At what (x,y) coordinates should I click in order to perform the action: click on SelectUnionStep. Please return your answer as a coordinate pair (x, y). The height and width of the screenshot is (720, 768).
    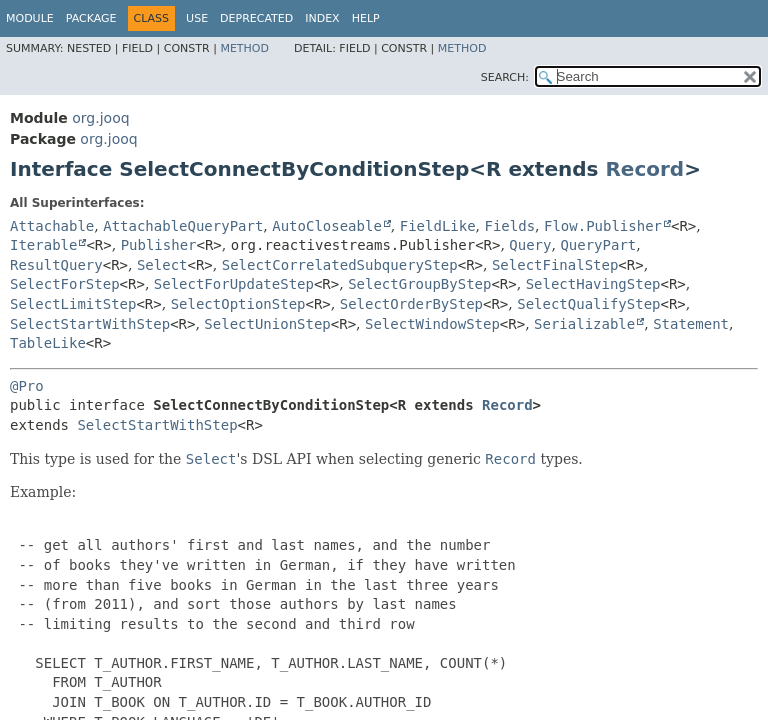
    Looking at the image, I should click on (267, 324).